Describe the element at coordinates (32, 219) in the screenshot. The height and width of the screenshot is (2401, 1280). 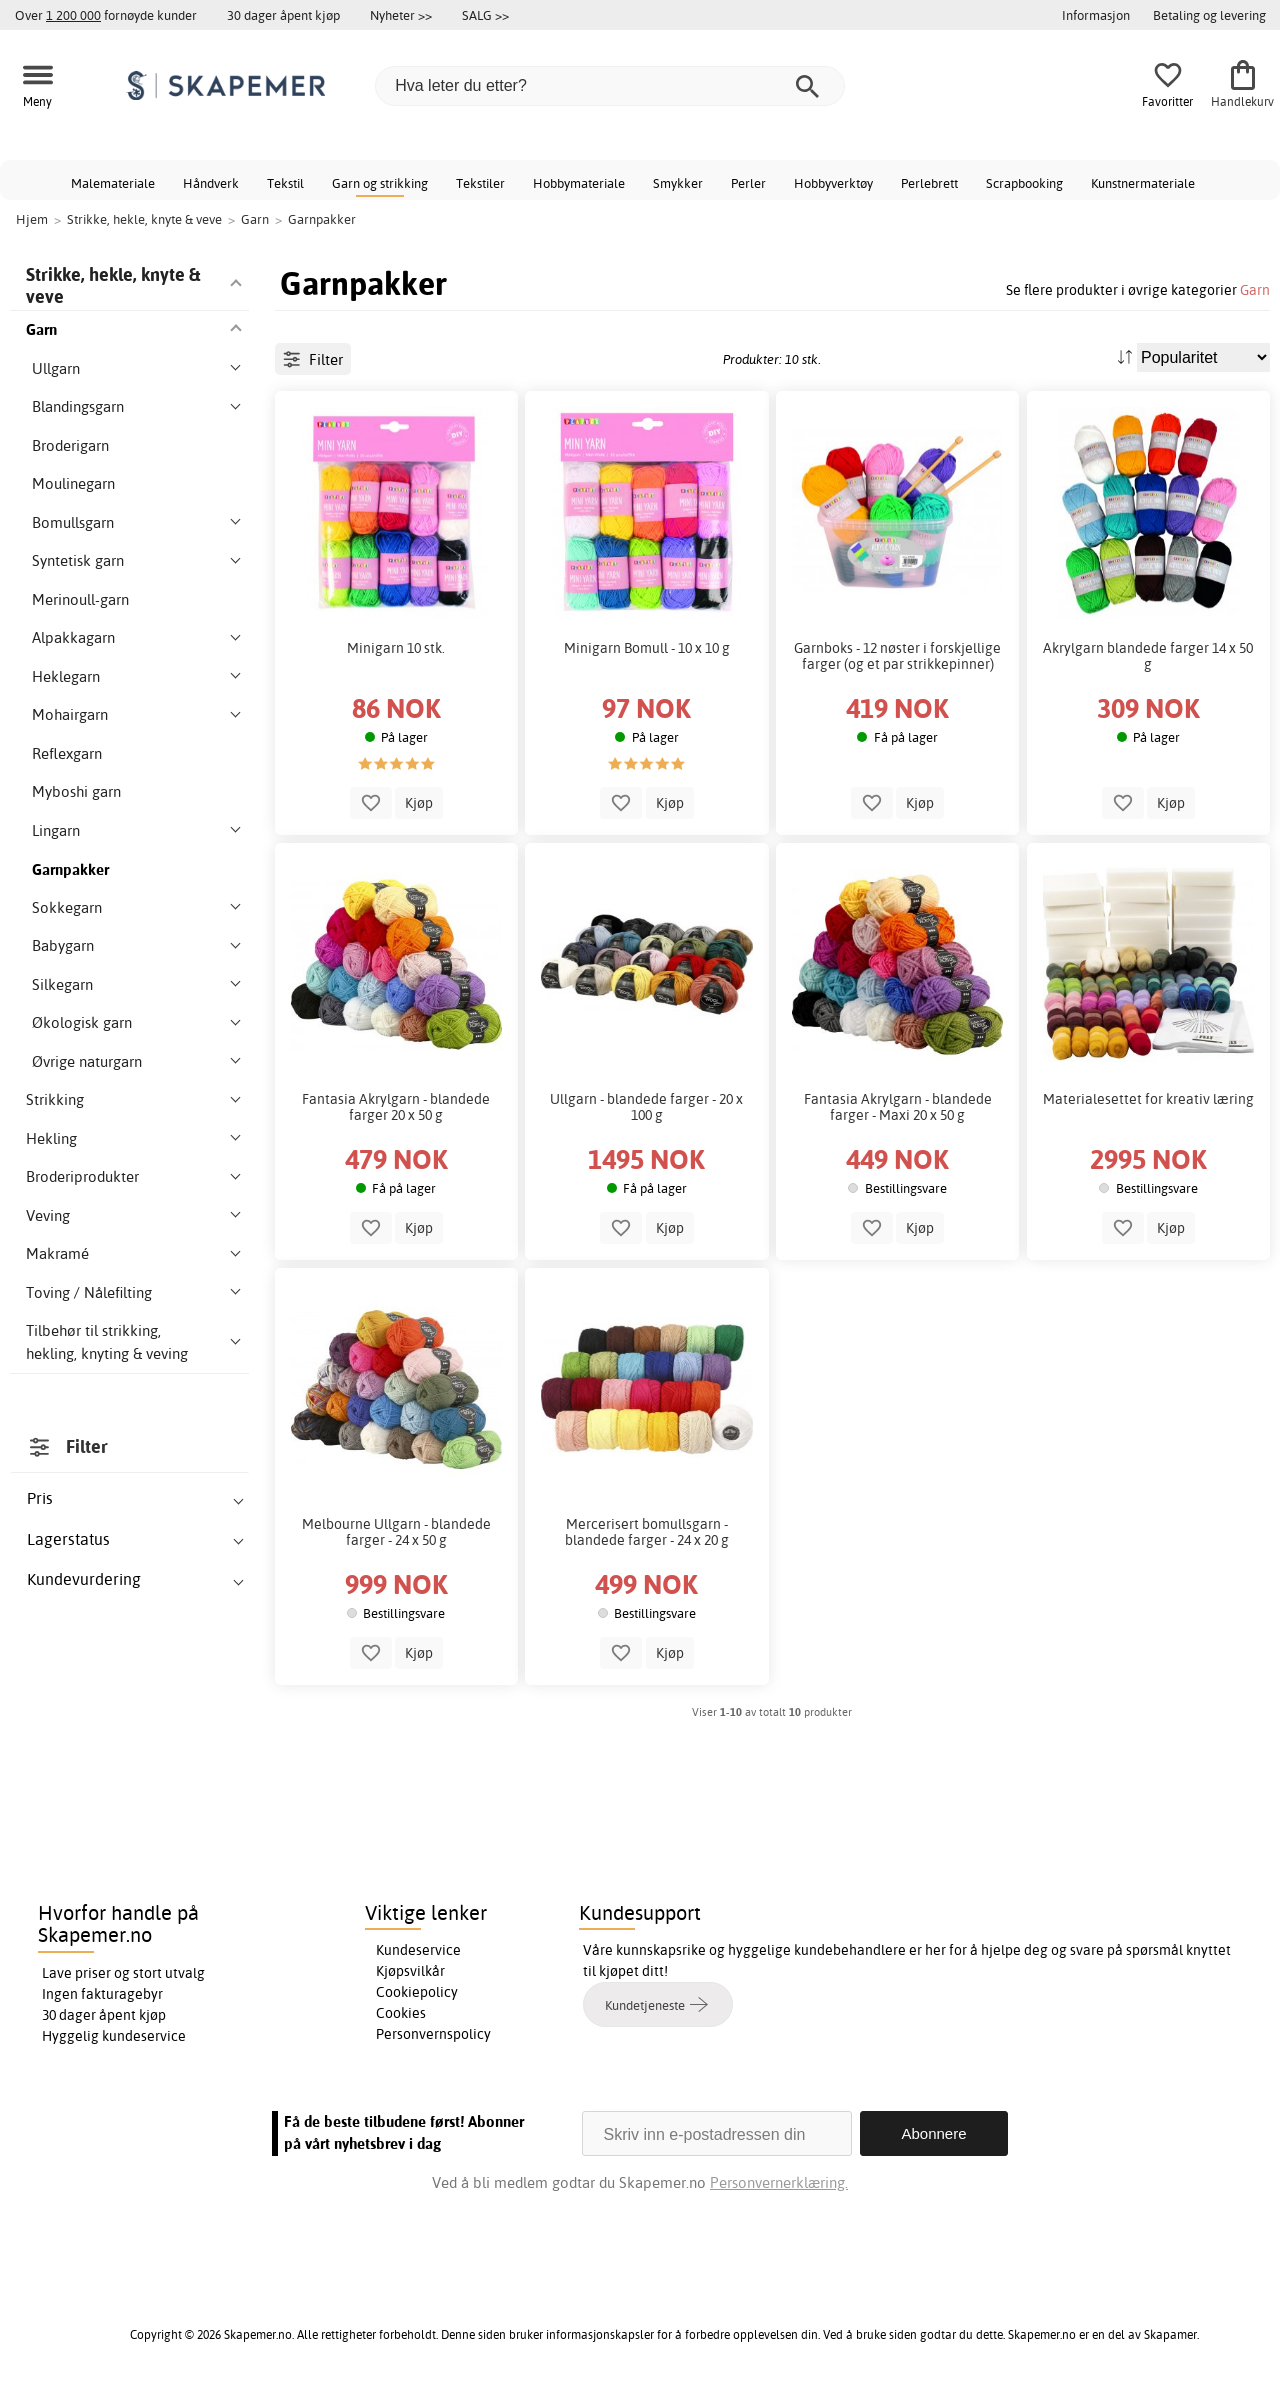
I see `Hjem` at that location.